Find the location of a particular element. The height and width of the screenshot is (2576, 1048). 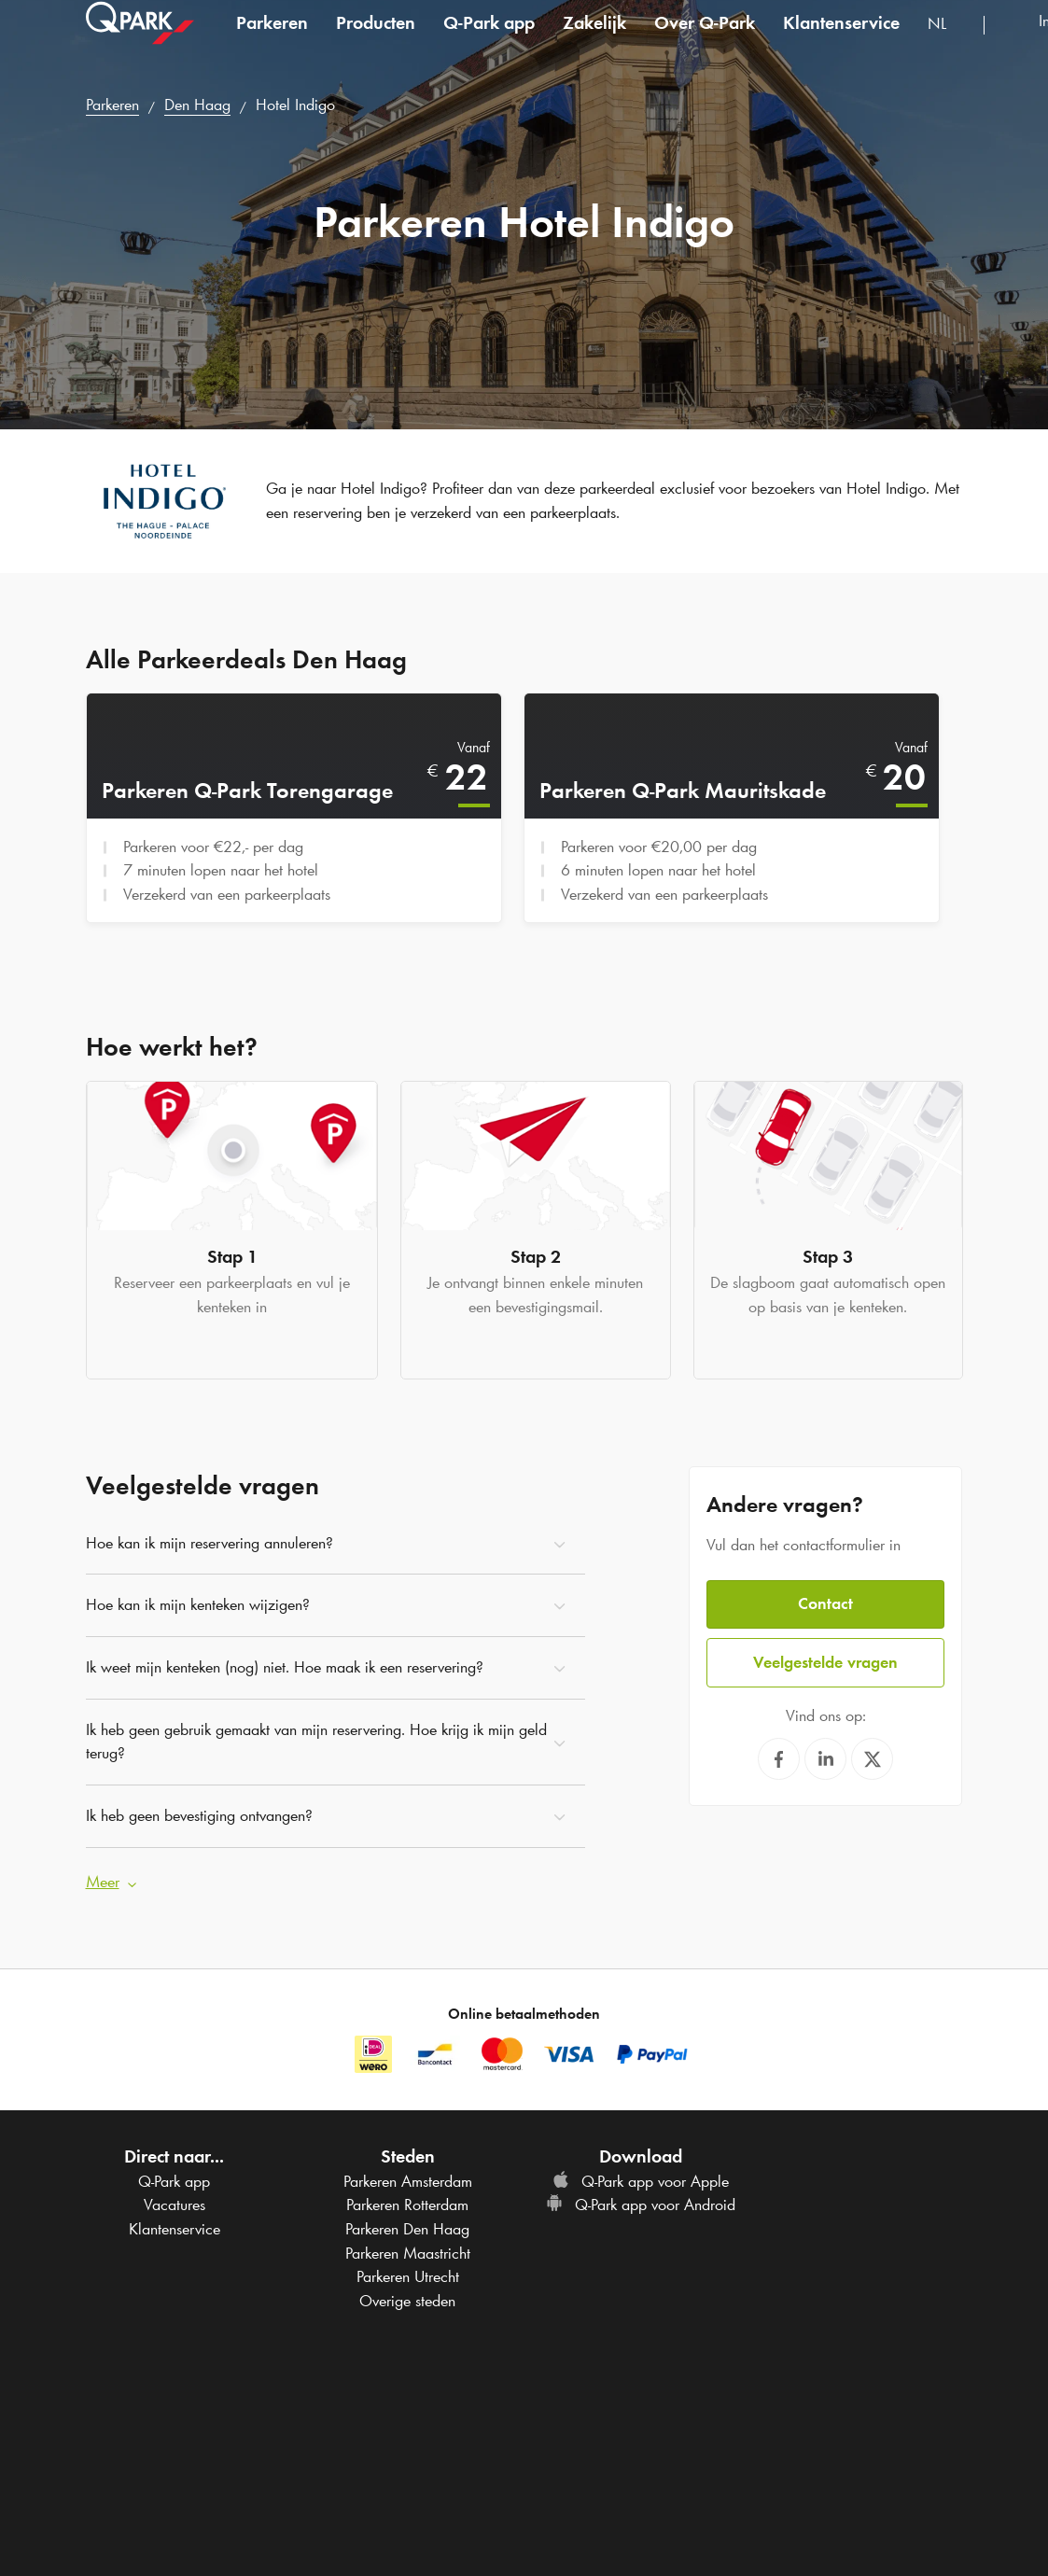

app is located at coordinates (489, 41).